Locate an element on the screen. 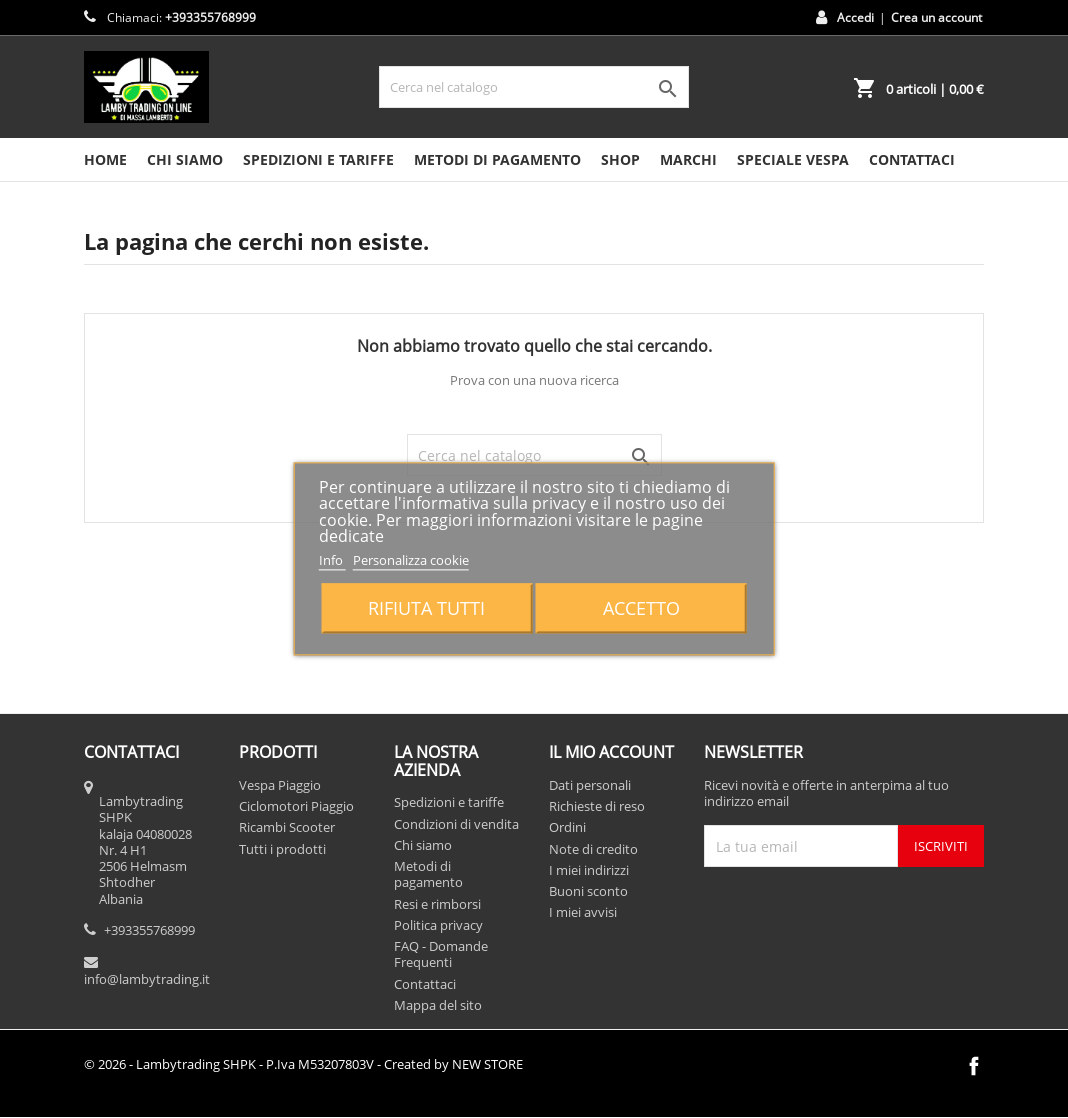  FAQ - Domande Frequenti is located at coordinates (441, 954).